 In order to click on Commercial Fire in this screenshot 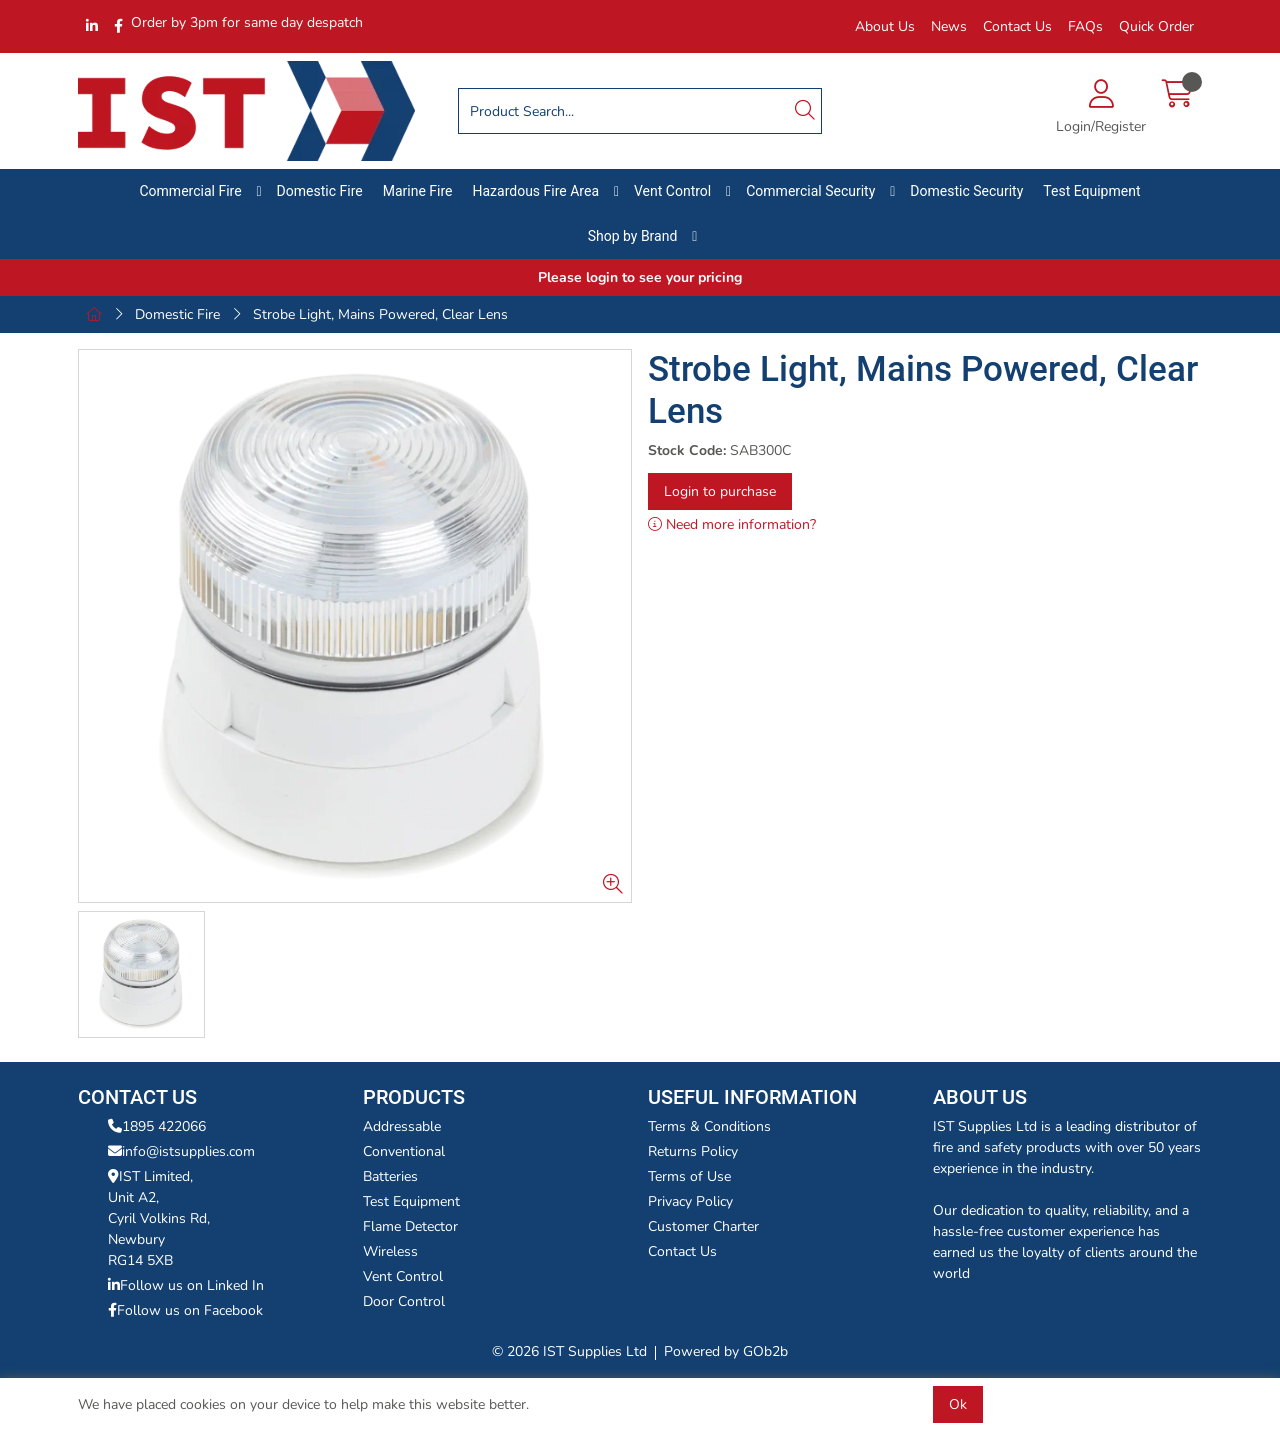, I will do `click(191, 191)`.